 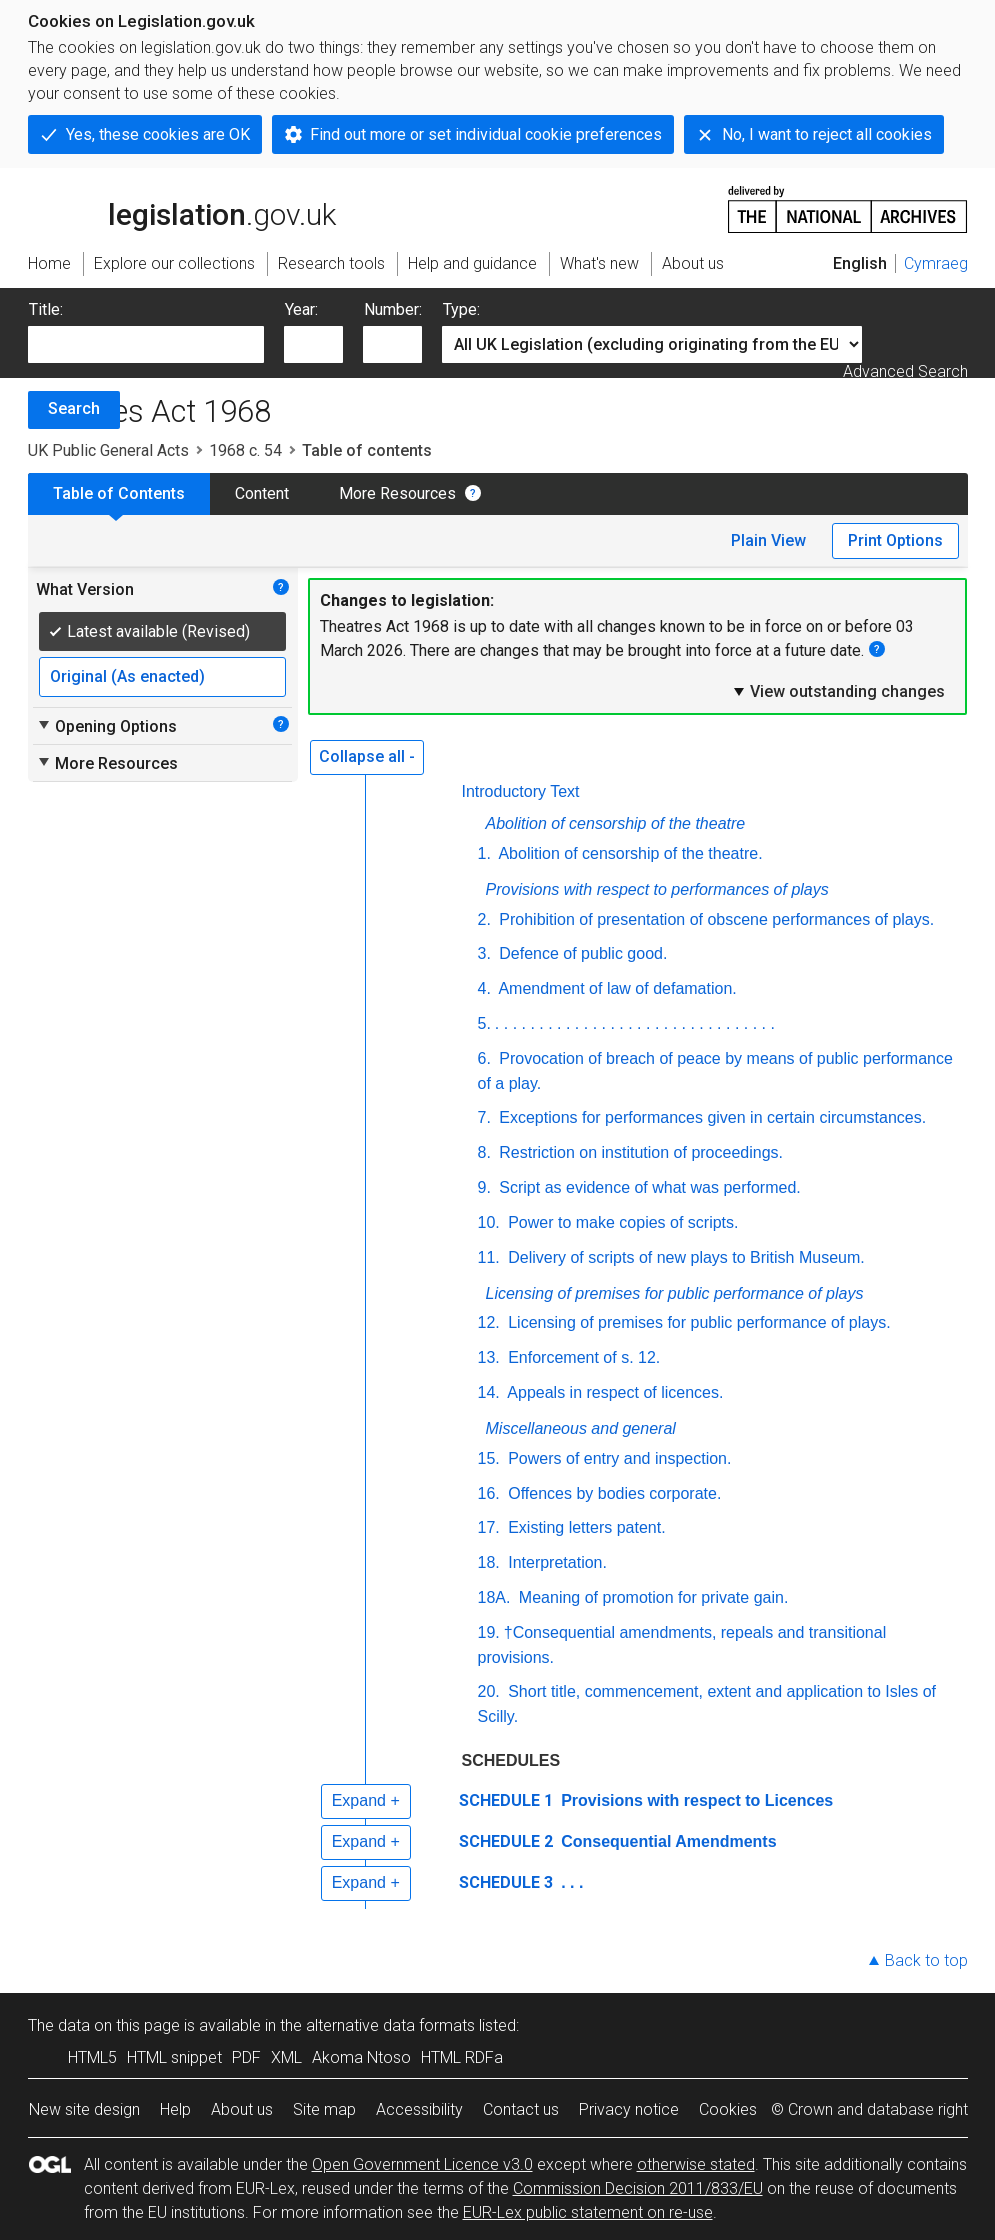 I want to click on Powers of entry and inspection., so click(x=618, y=1458).